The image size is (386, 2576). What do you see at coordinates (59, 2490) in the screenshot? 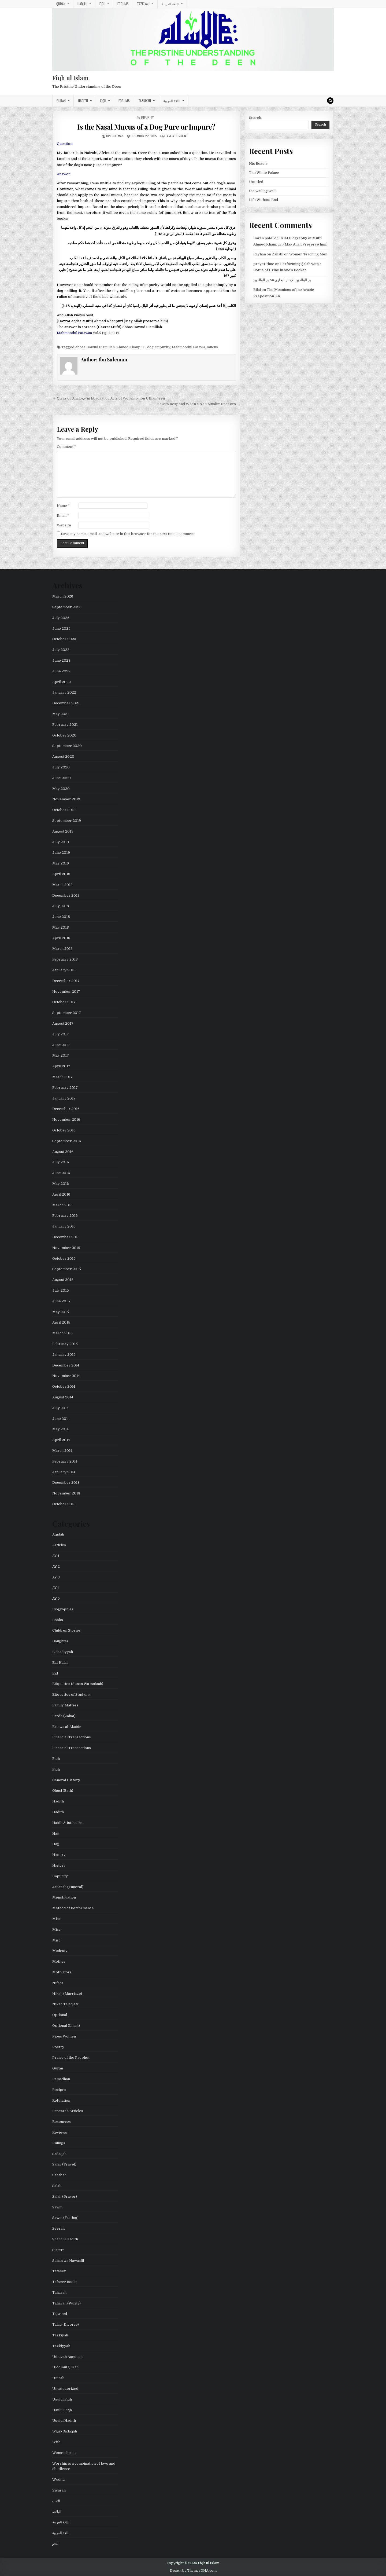
I see `Ziyarah` at bounding box center [59, 2490].